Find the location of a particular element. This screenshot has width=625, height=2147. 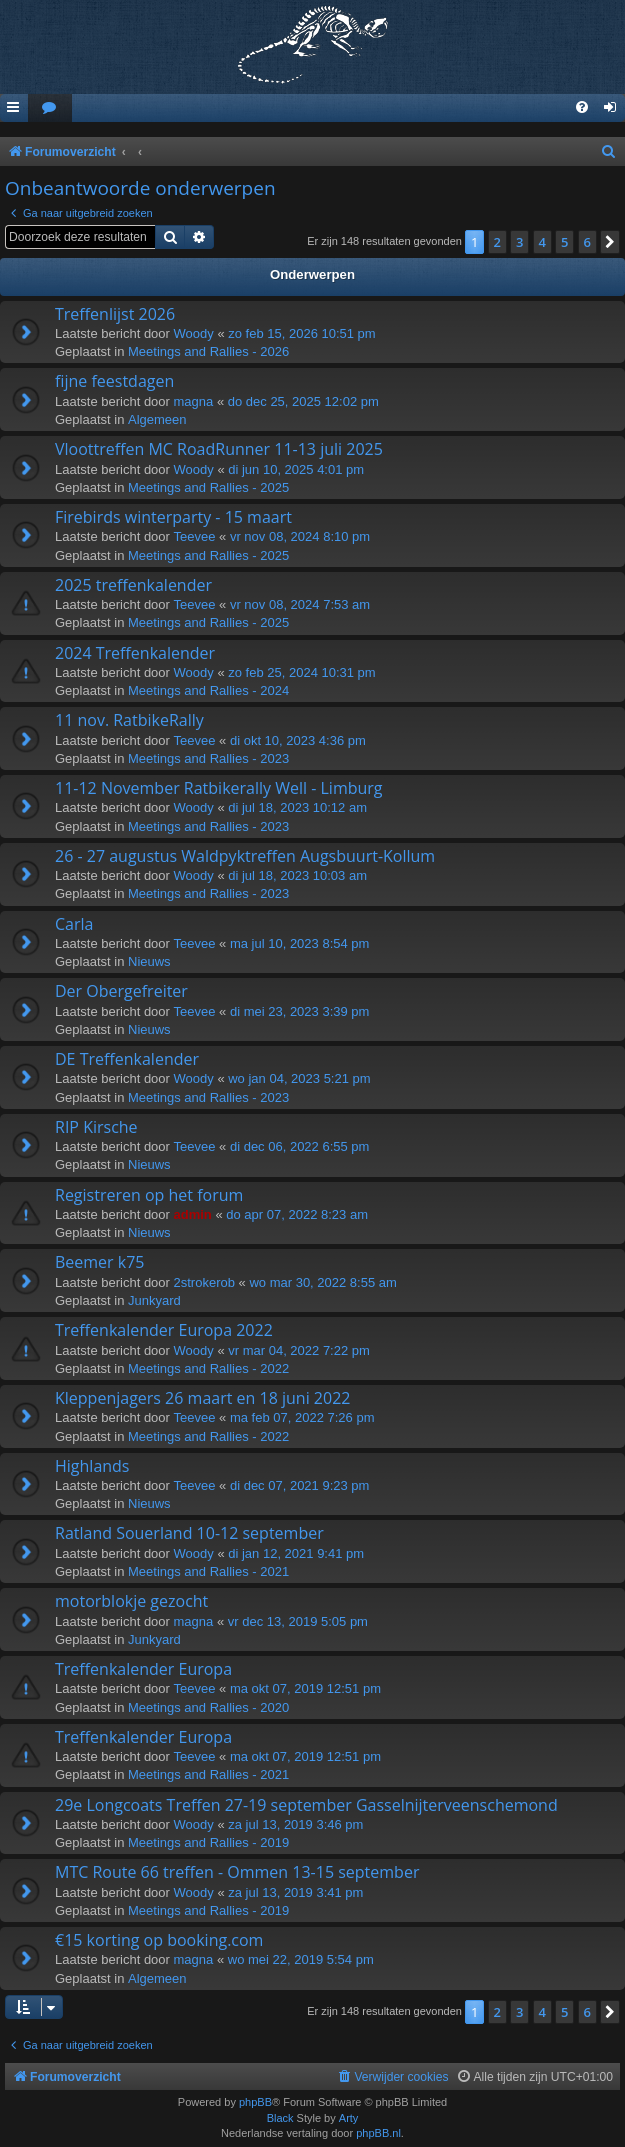

Junkyard is located at coordinates (154, 1300).